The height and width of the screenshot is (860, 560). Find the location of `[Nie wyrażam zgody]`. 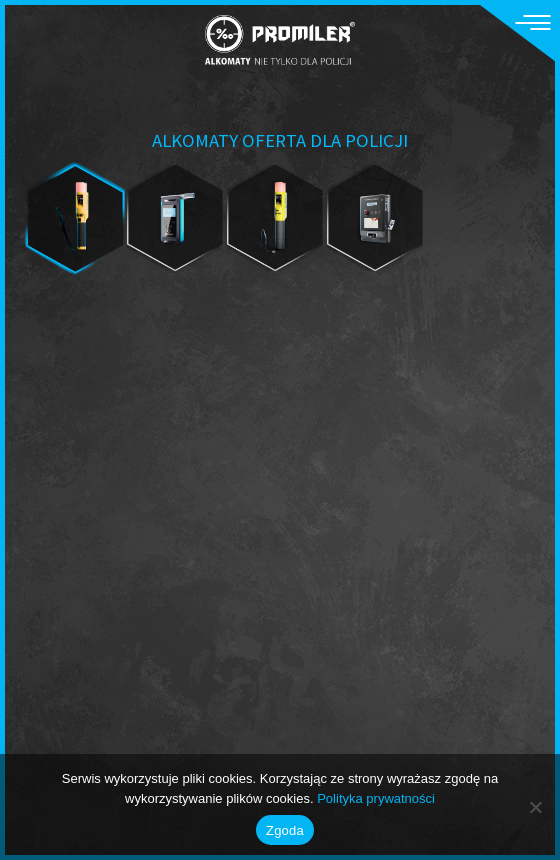

[Nie wyrażam zgody] is located at coordinates (535, 807).